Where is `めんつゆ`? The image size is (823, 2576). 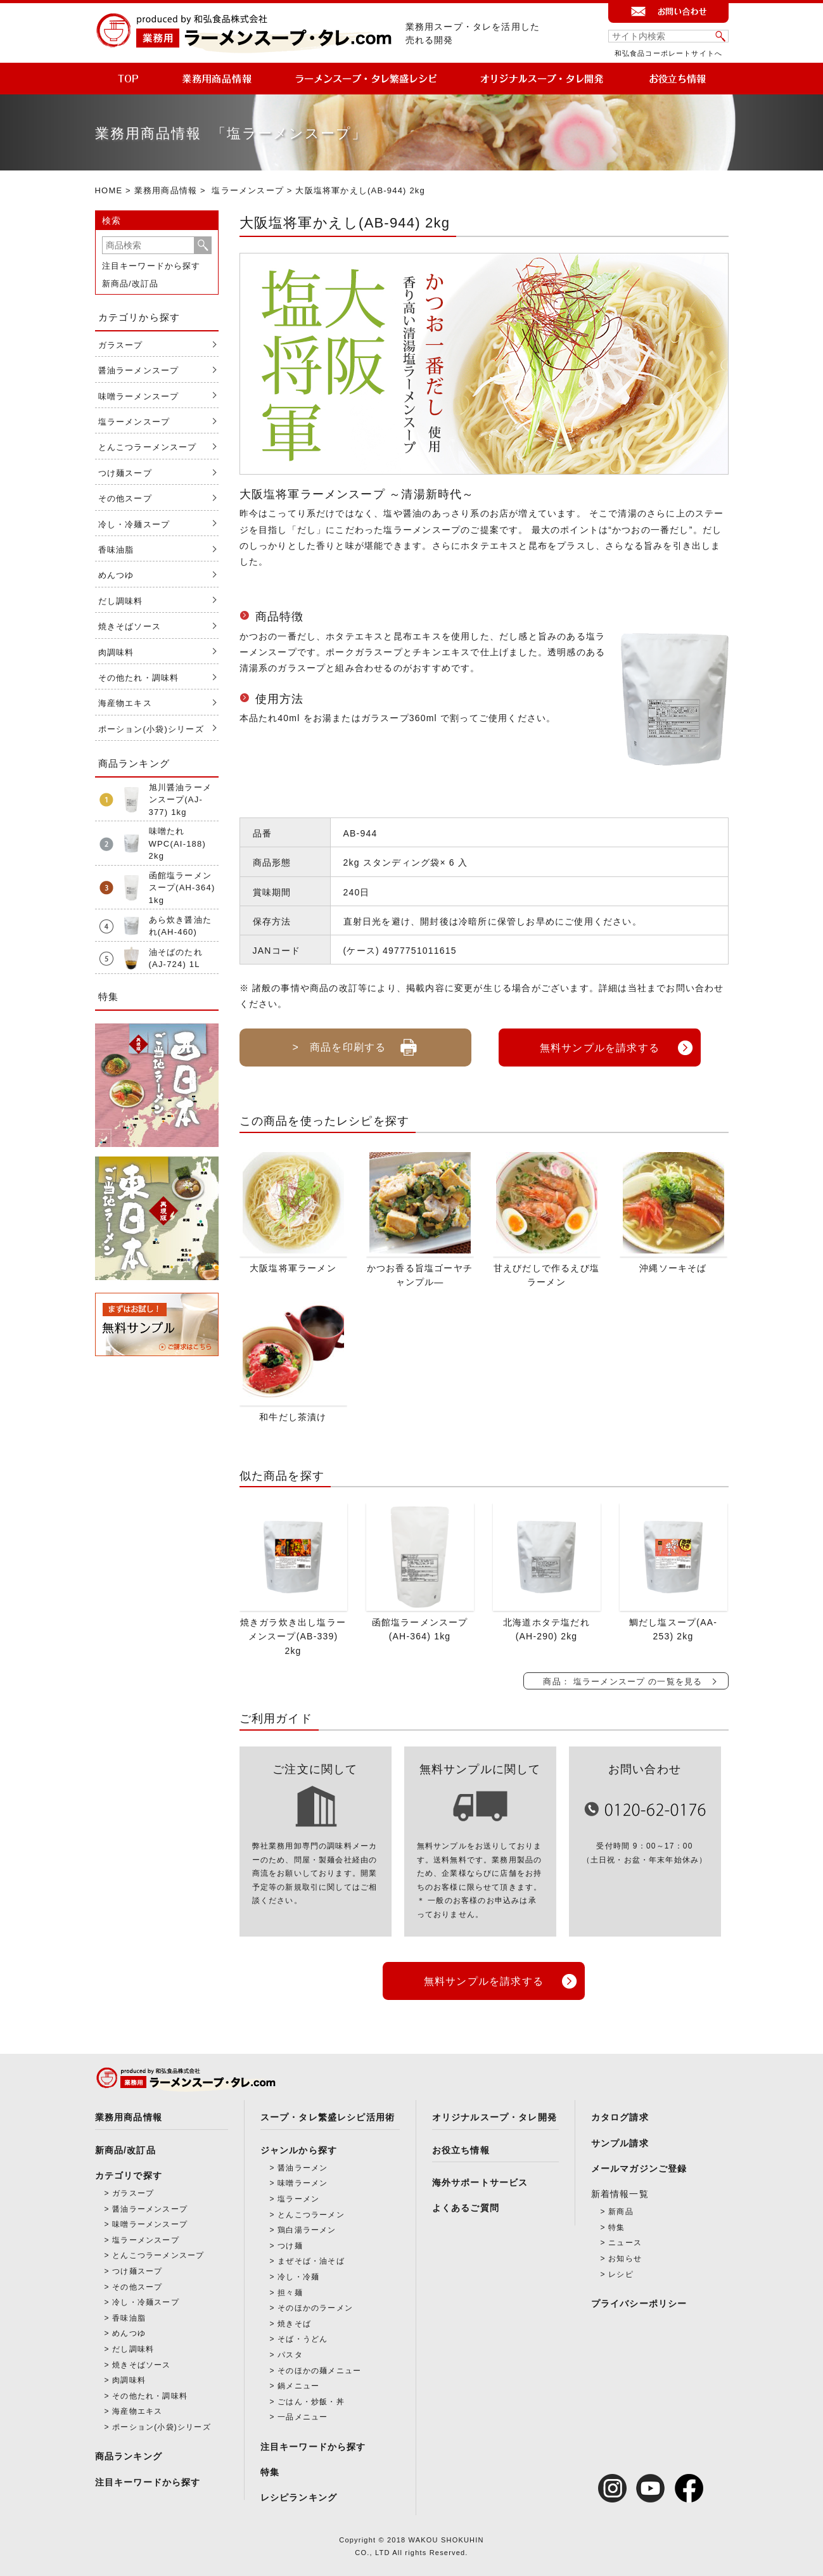 めんつゆ is located at coordinates (116, 575).